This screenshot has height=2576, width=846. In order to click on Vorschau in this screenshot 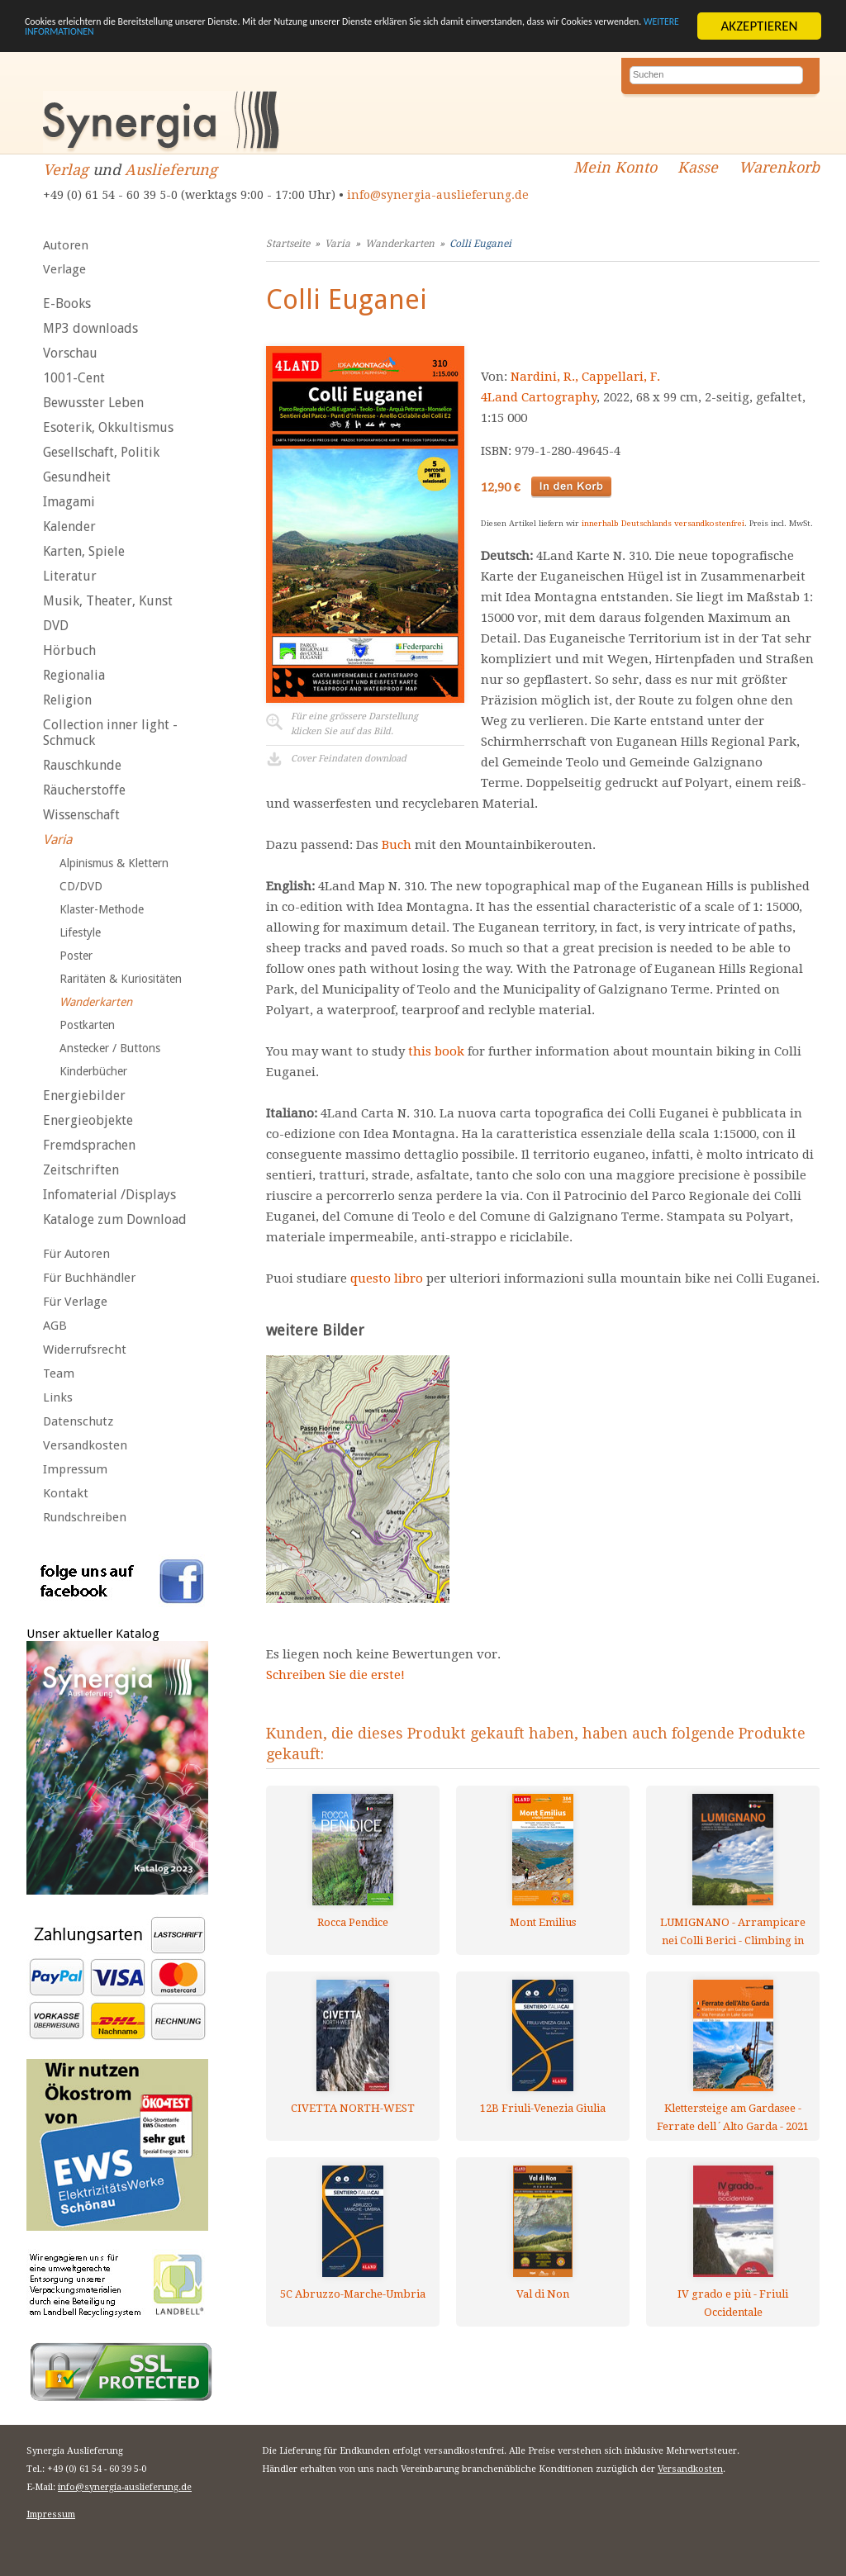, I will do `click(70, 353)`.